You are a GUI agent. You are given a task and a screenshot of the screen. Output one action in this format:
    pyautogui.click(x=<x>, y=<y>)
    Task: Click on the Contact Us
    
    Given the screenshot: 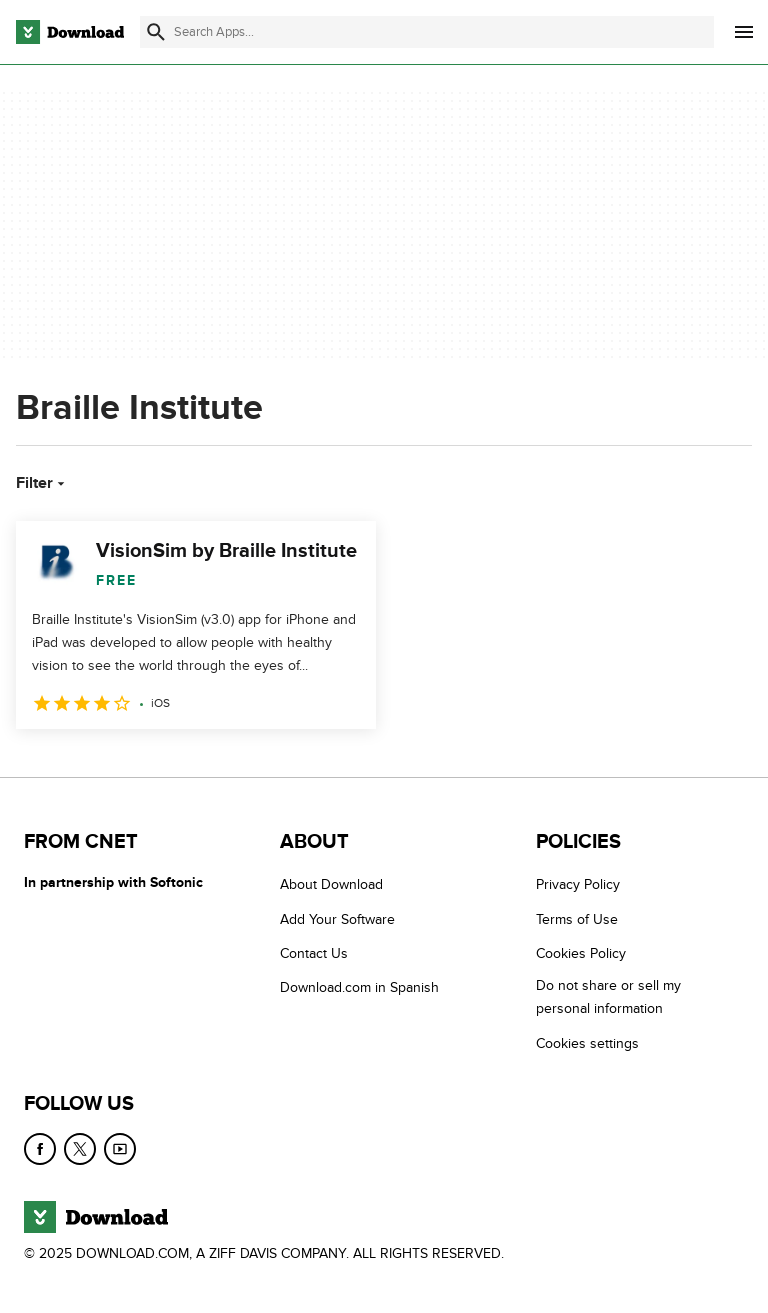 What is the action you would take?
    pyautogui.click(x=314, y=953)
    